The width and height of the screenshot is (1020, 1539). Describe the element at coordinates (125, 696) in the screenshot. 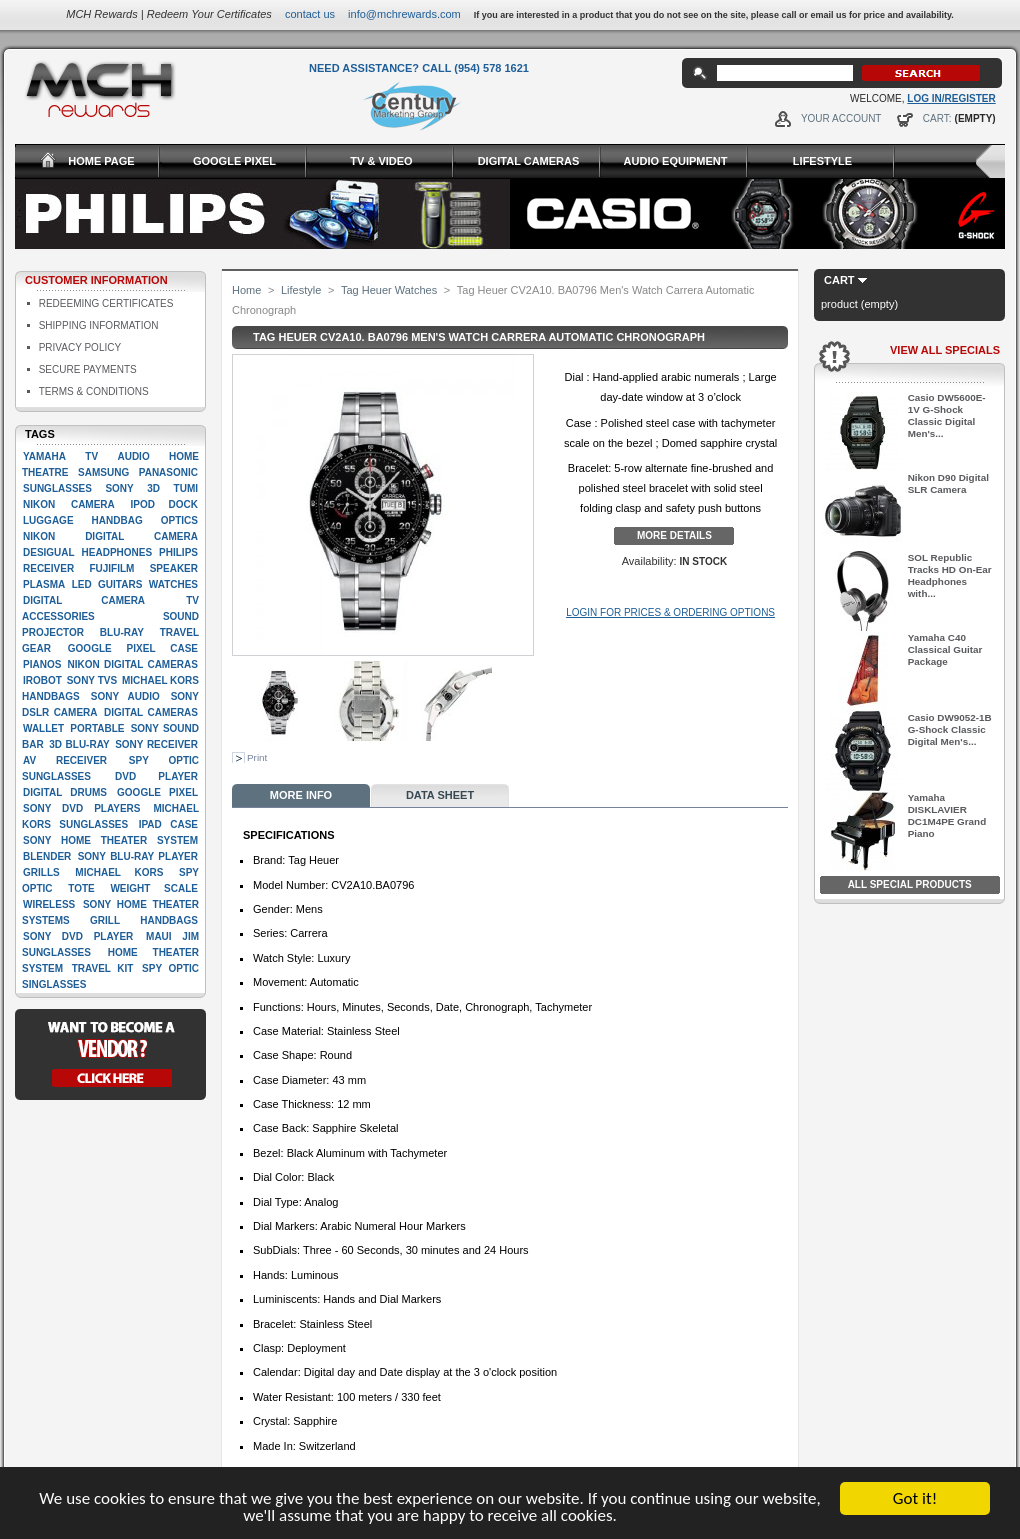

I see `Sony Audio` at that location.